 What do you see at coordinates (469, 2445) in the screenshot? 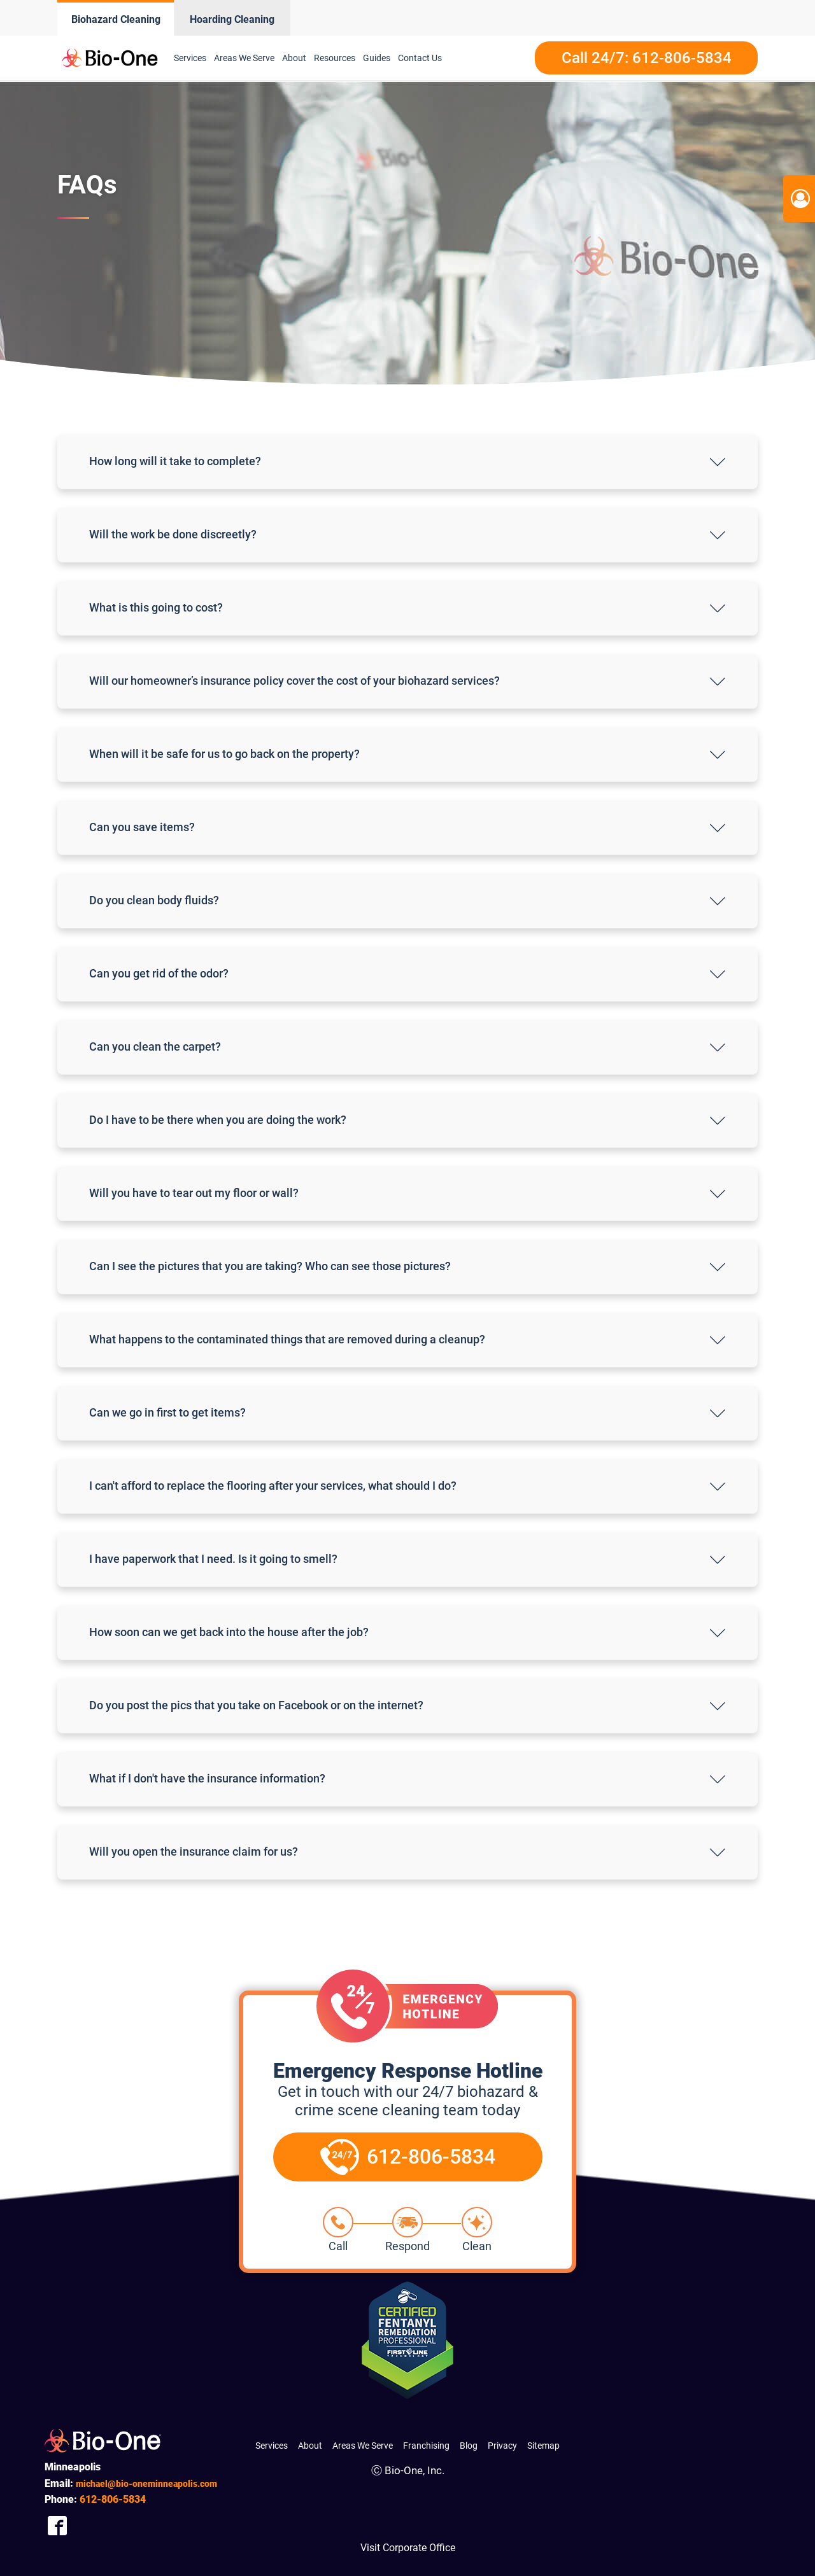
I see `Blog` at bounding box center [469, 2445].